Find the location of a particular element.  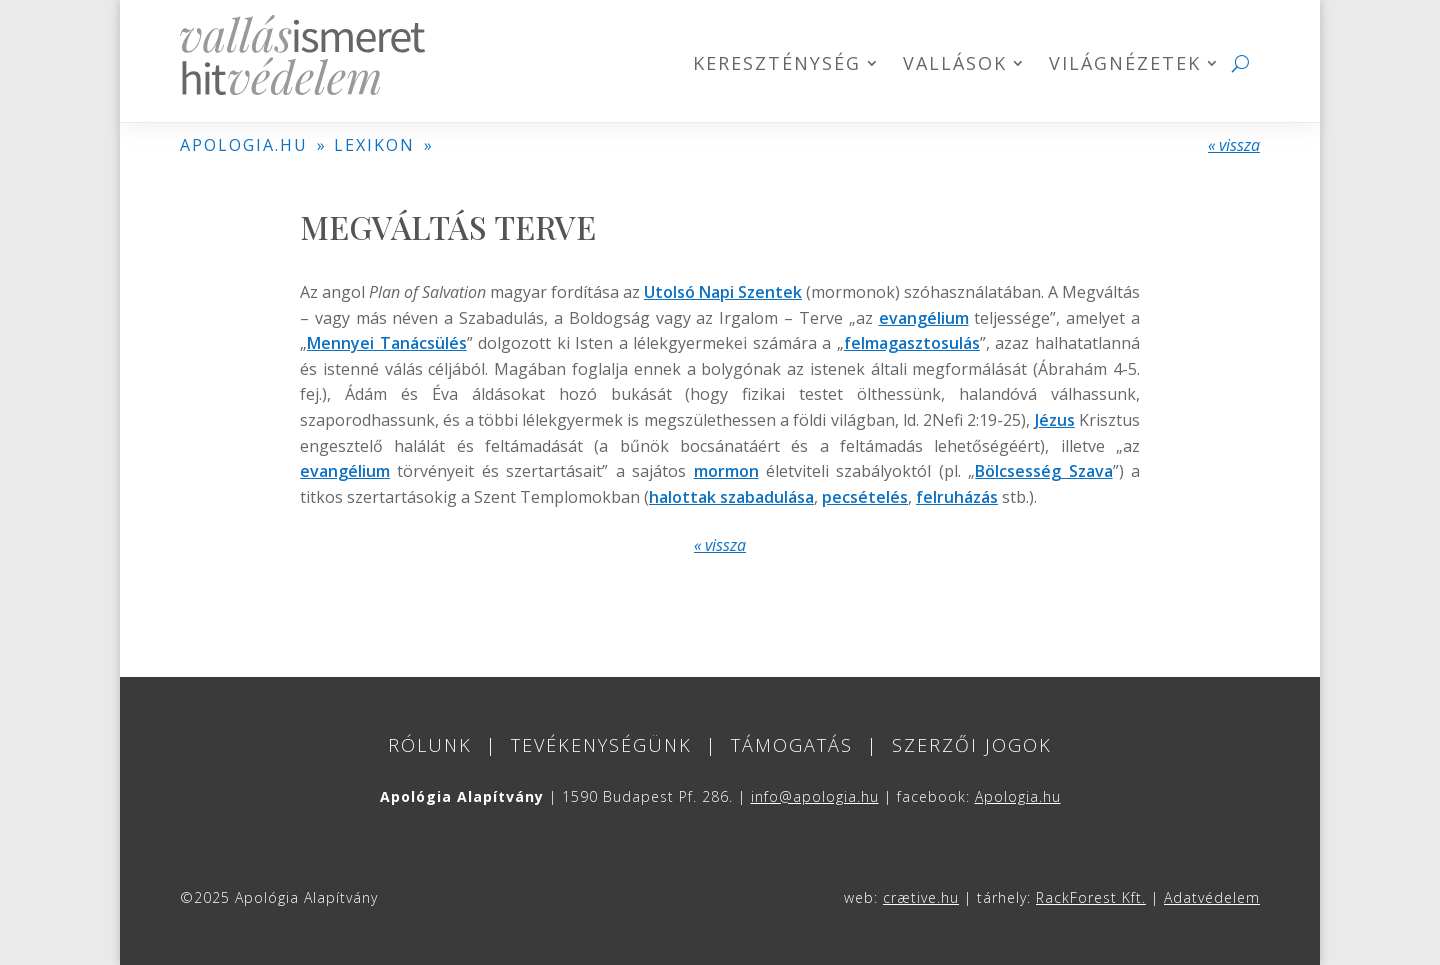

Tevékenységünk is located at coordinates (601, 745).